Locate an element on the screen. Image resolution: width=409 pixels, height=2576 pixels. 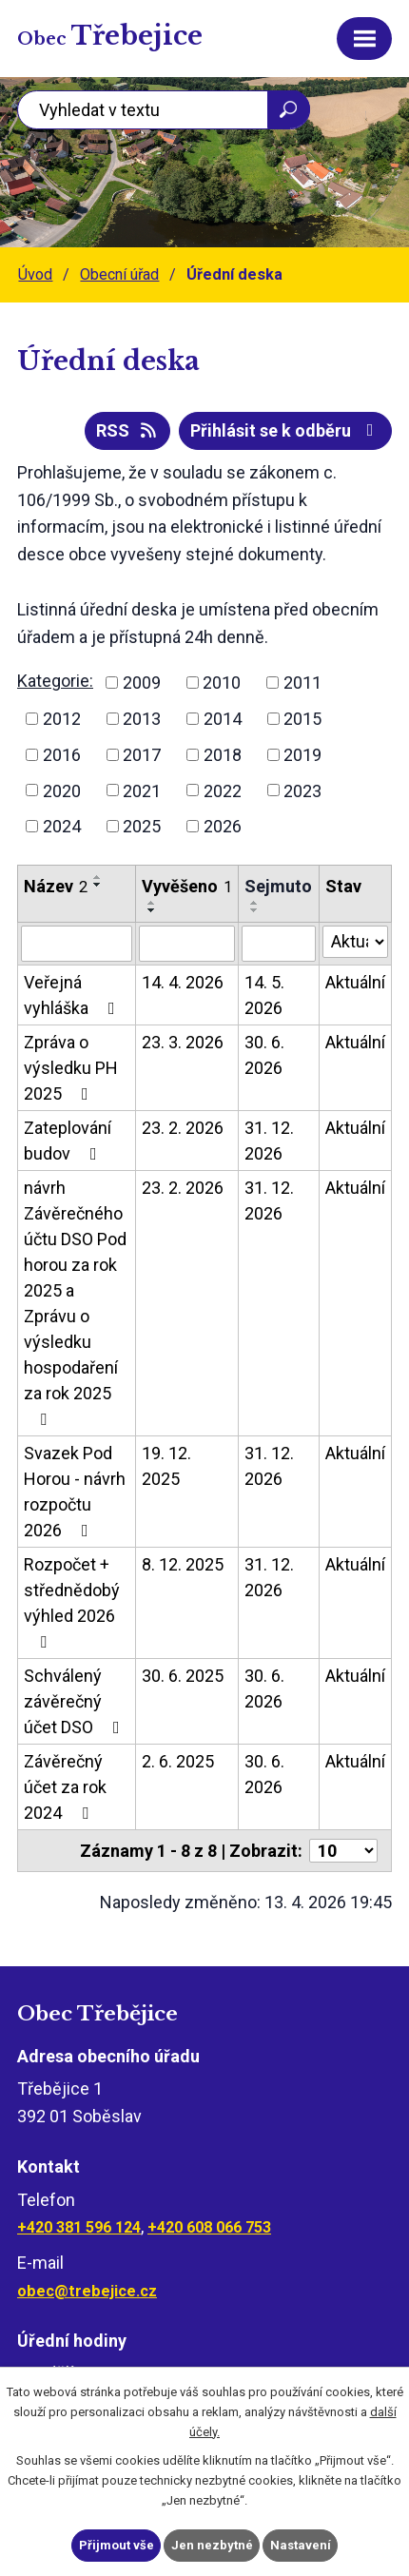
Aktuální is located at coordinates (355, 982).